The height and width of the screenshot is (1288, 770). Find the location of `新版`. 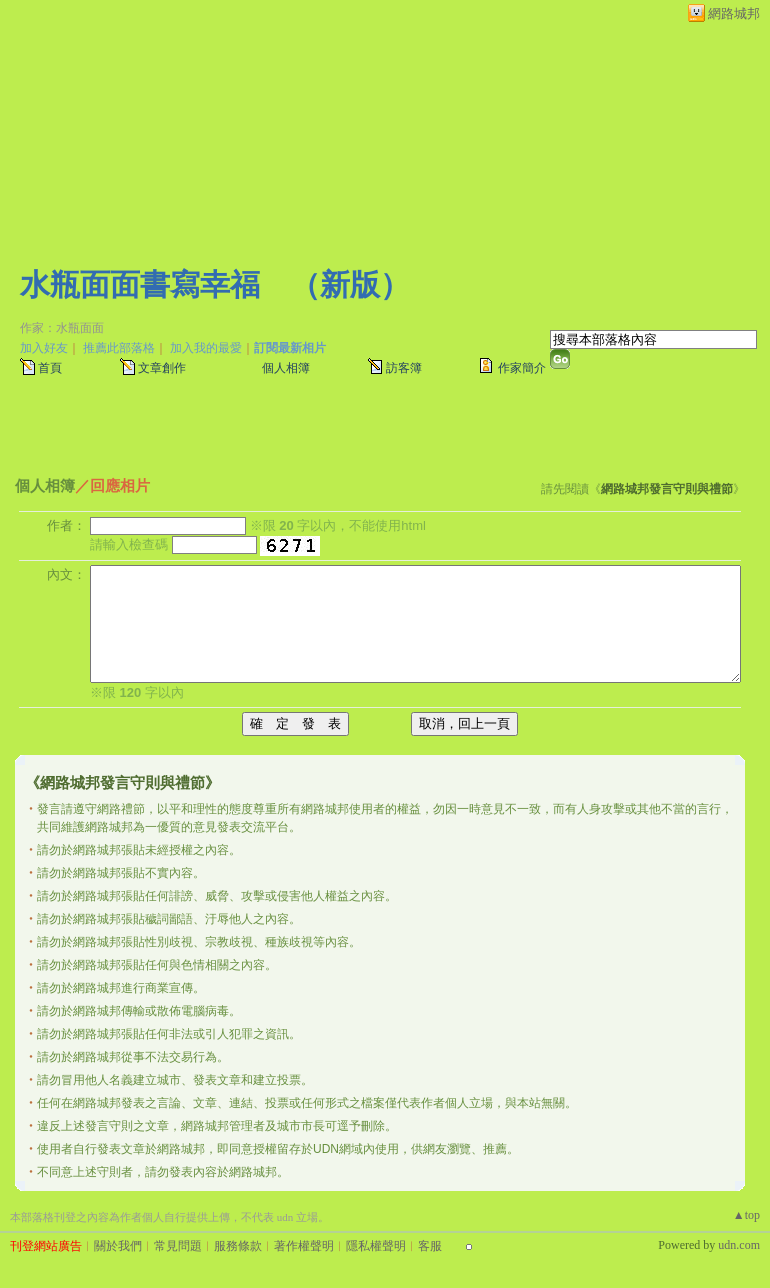

新版 is located at coordinates (350, 284).